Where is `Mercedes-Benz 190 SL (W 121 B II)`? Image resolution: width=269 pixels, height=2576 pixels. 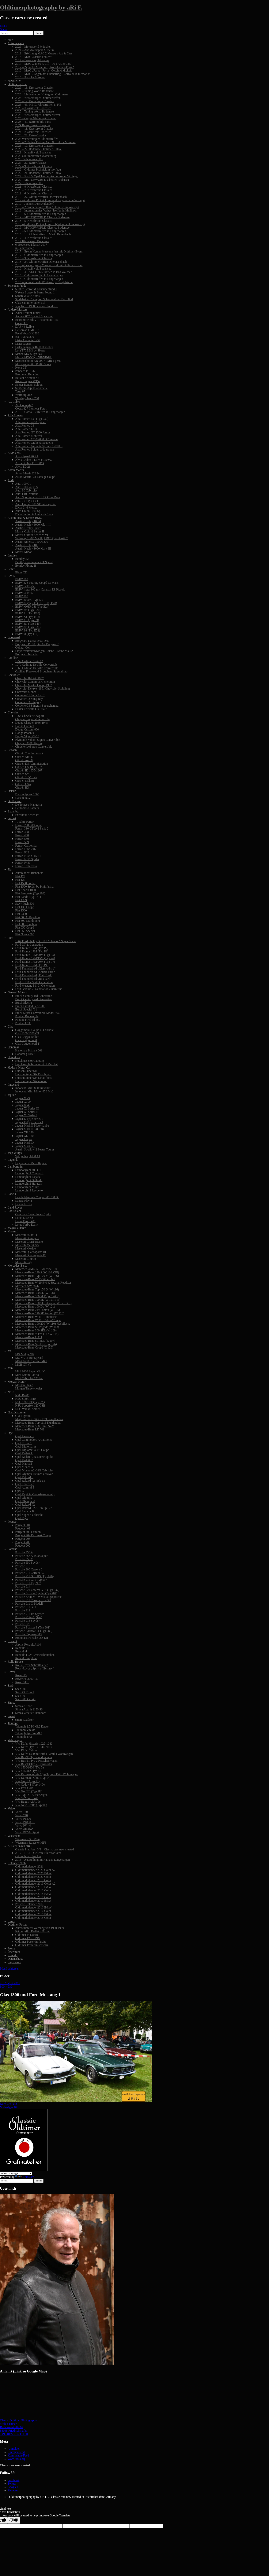 Mercedes-Benz 190 SL (W 121 B II) is located at coordinates (37, 1299).